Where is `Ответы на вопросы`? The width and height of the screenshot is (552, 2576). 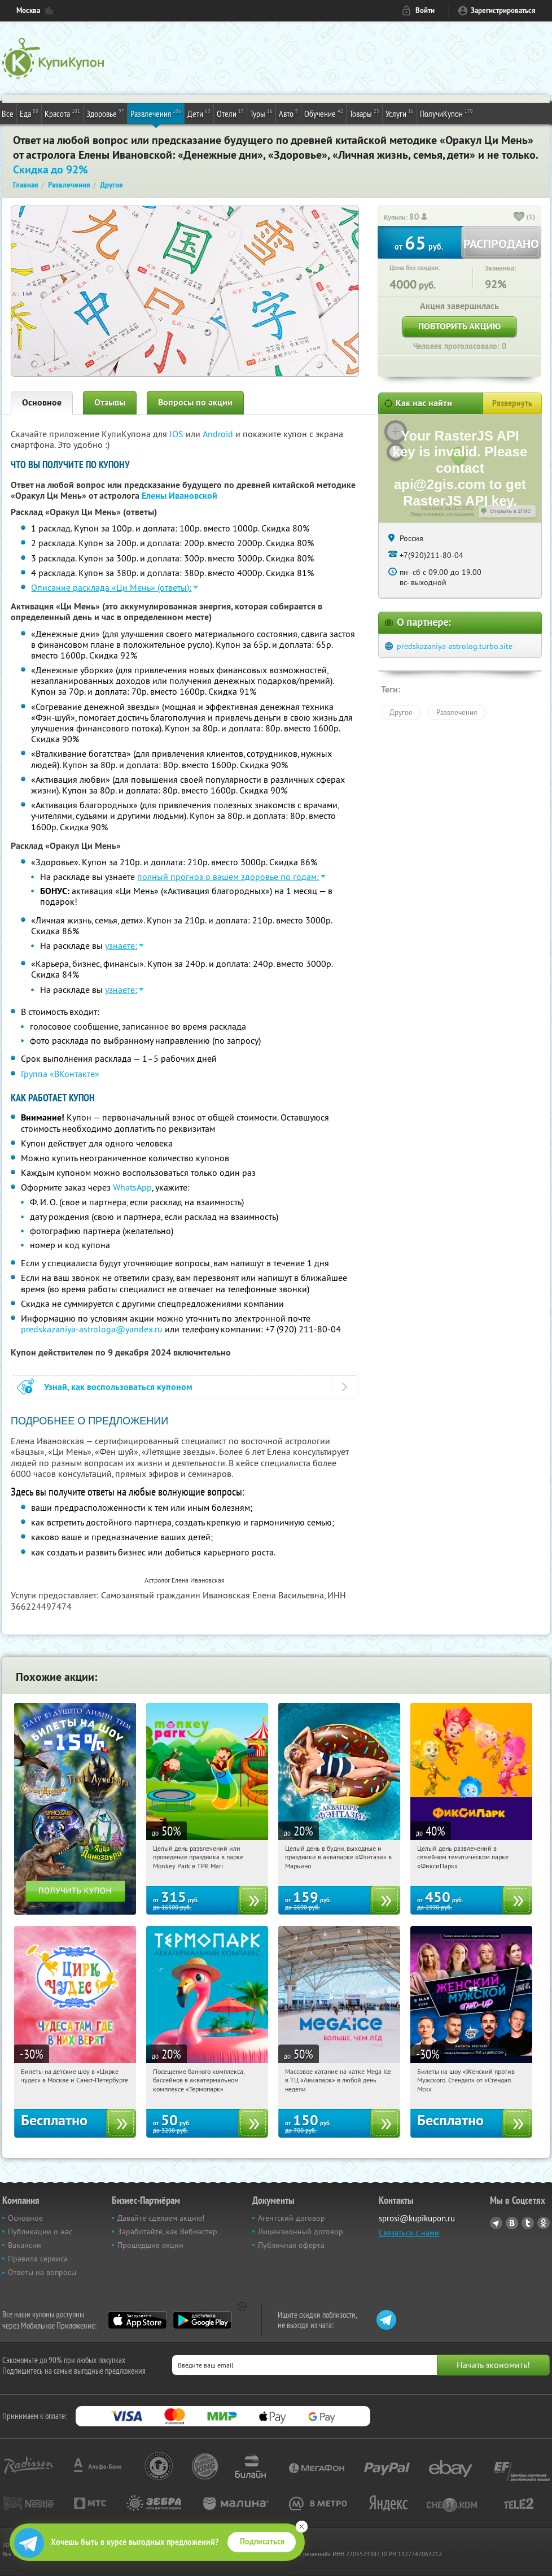 Ответы на вопросы is located at coordinates (42, 2272).